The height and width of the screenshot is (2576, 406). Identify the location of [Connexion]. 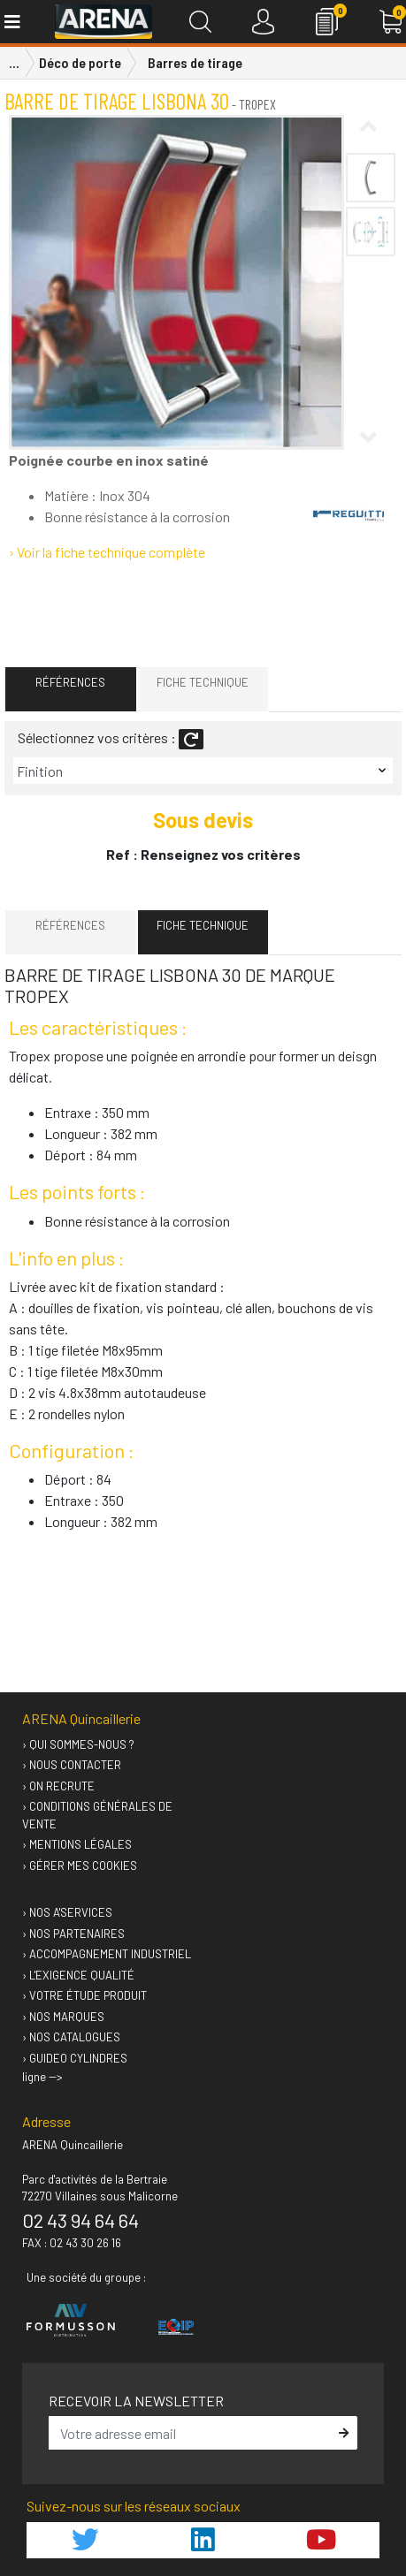
(263, 21).